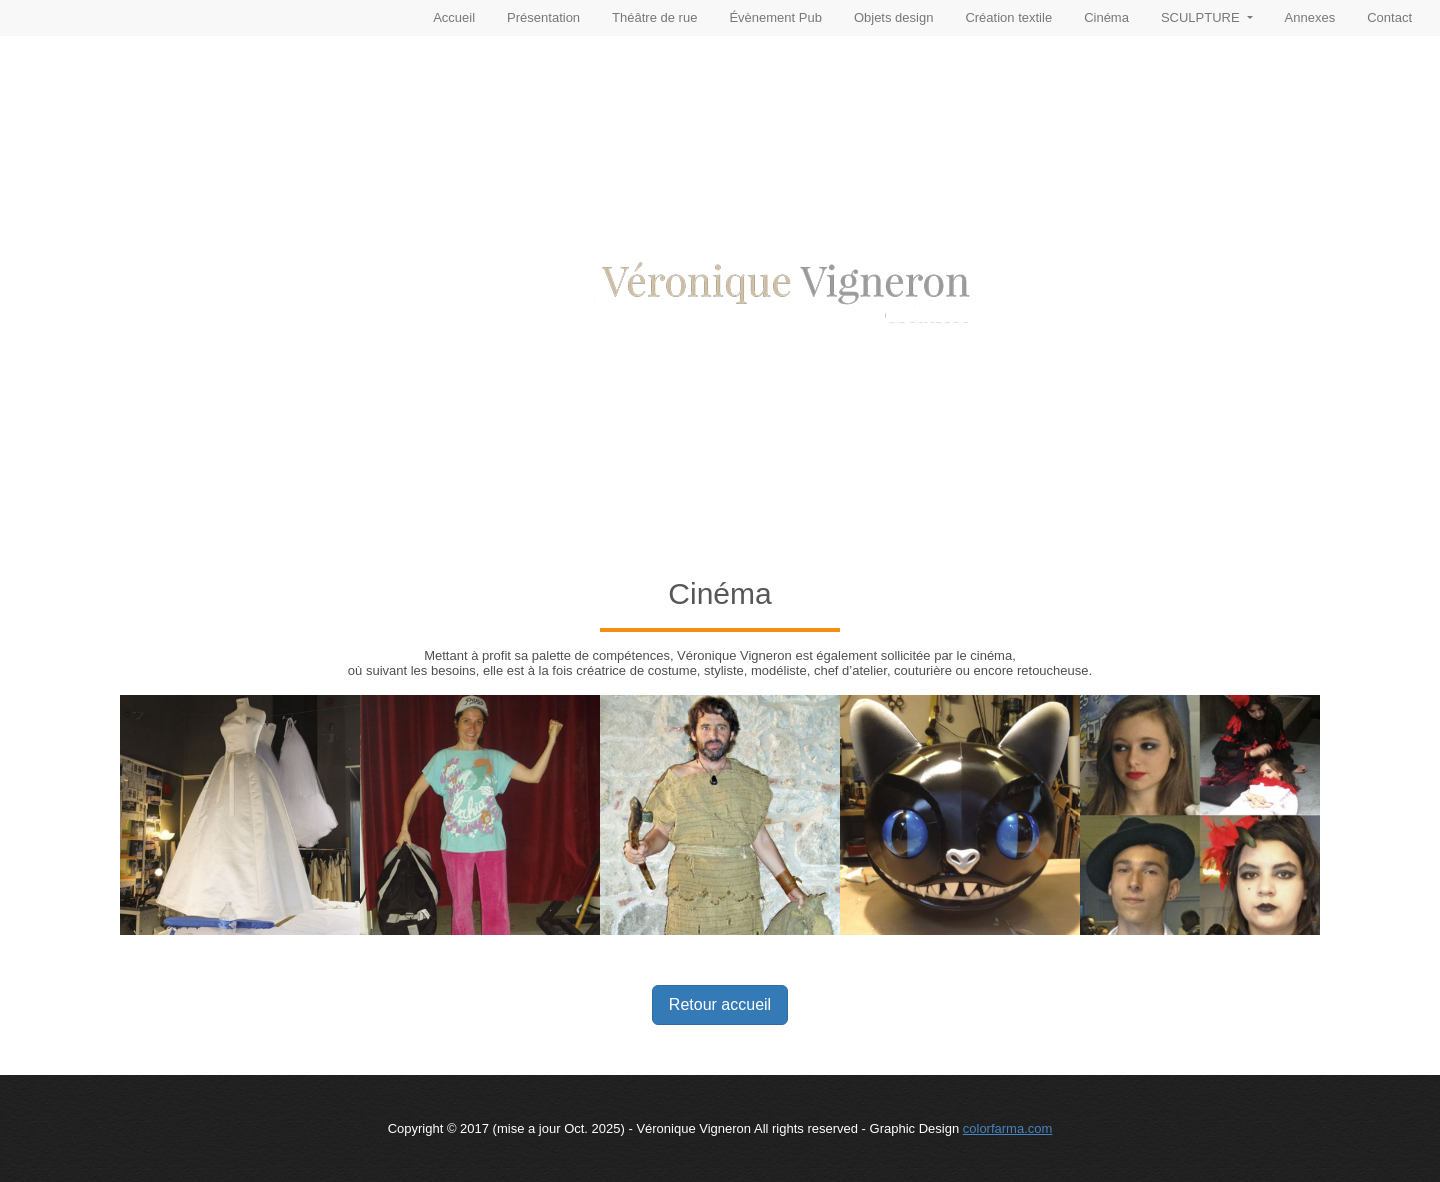 Image resolution: width=1440 pixels, height=1182 pixels. Describe the element at coordinates (543, 17) in the screenshot. I see `Présentation` at that location.